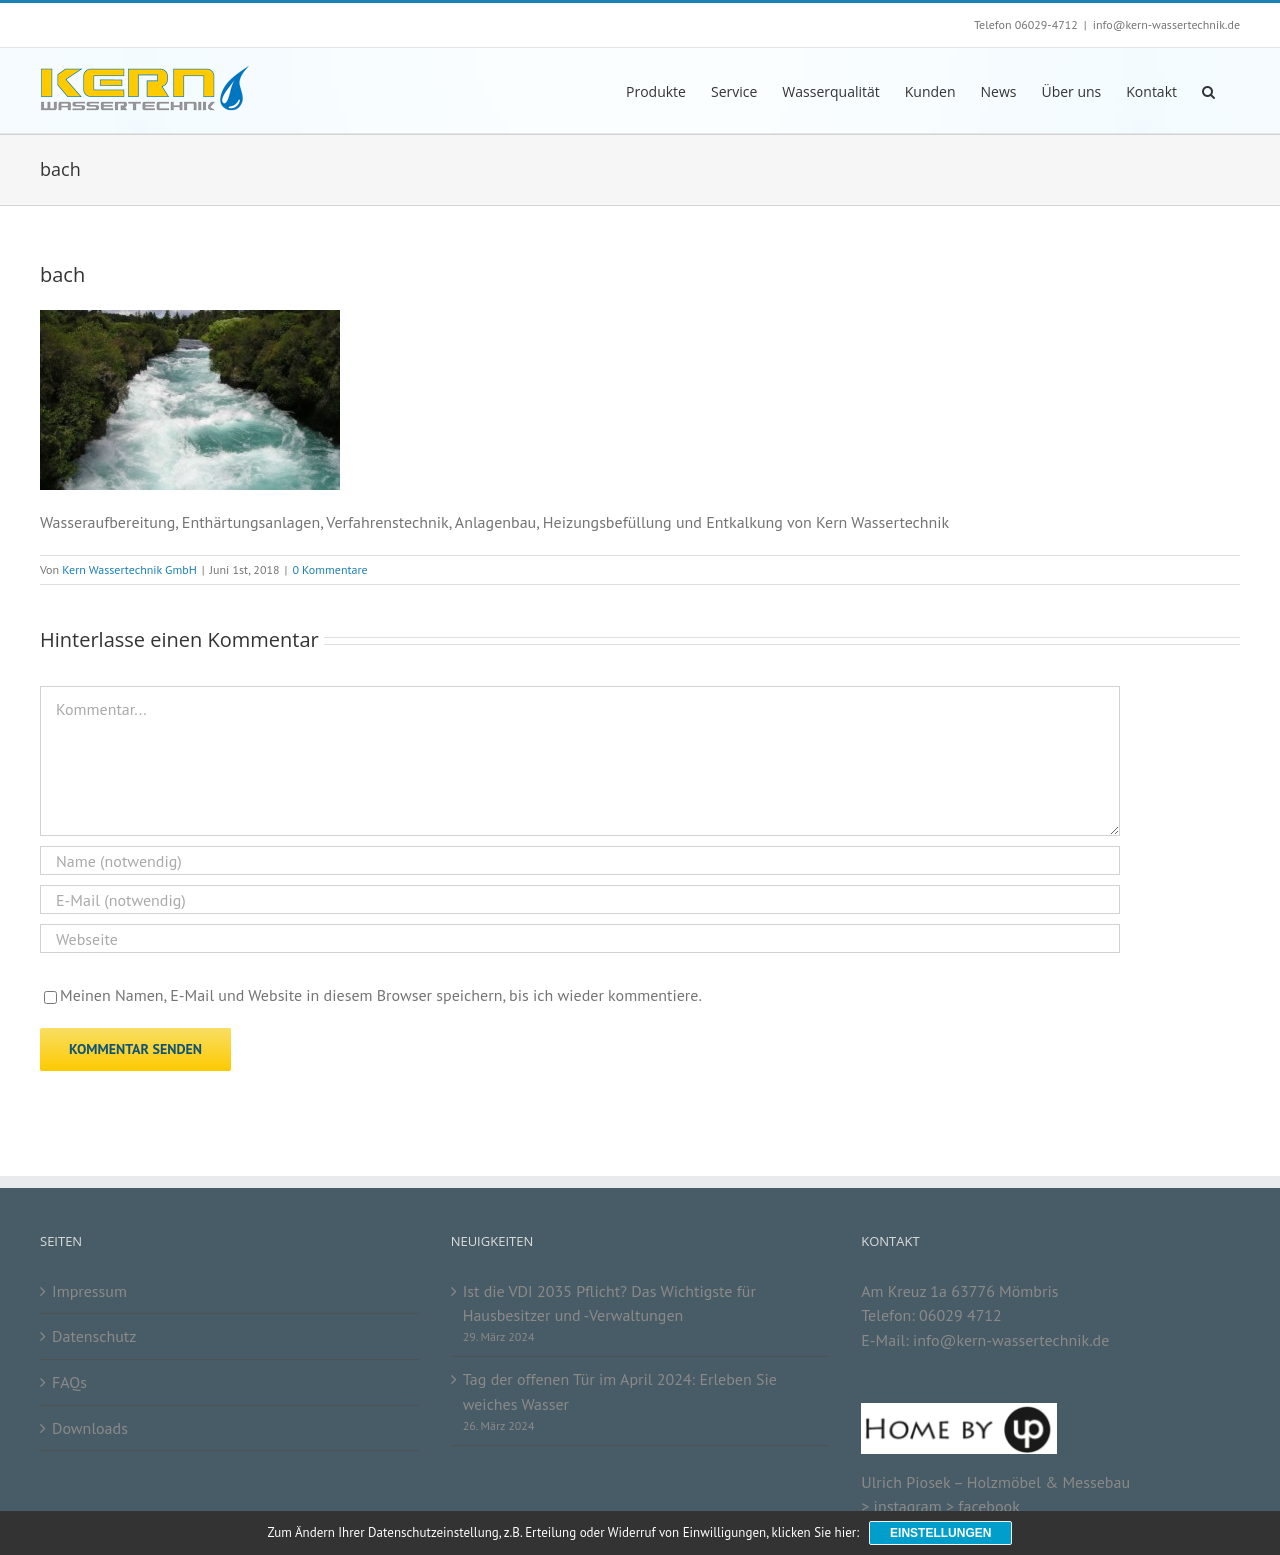 This screenshot has width=1280, height=1555. What do you see at coordinates (1166, 24) in the screenshot?
I see `info@kern-wassertechnik.de` at bounding box center [1166, 24].